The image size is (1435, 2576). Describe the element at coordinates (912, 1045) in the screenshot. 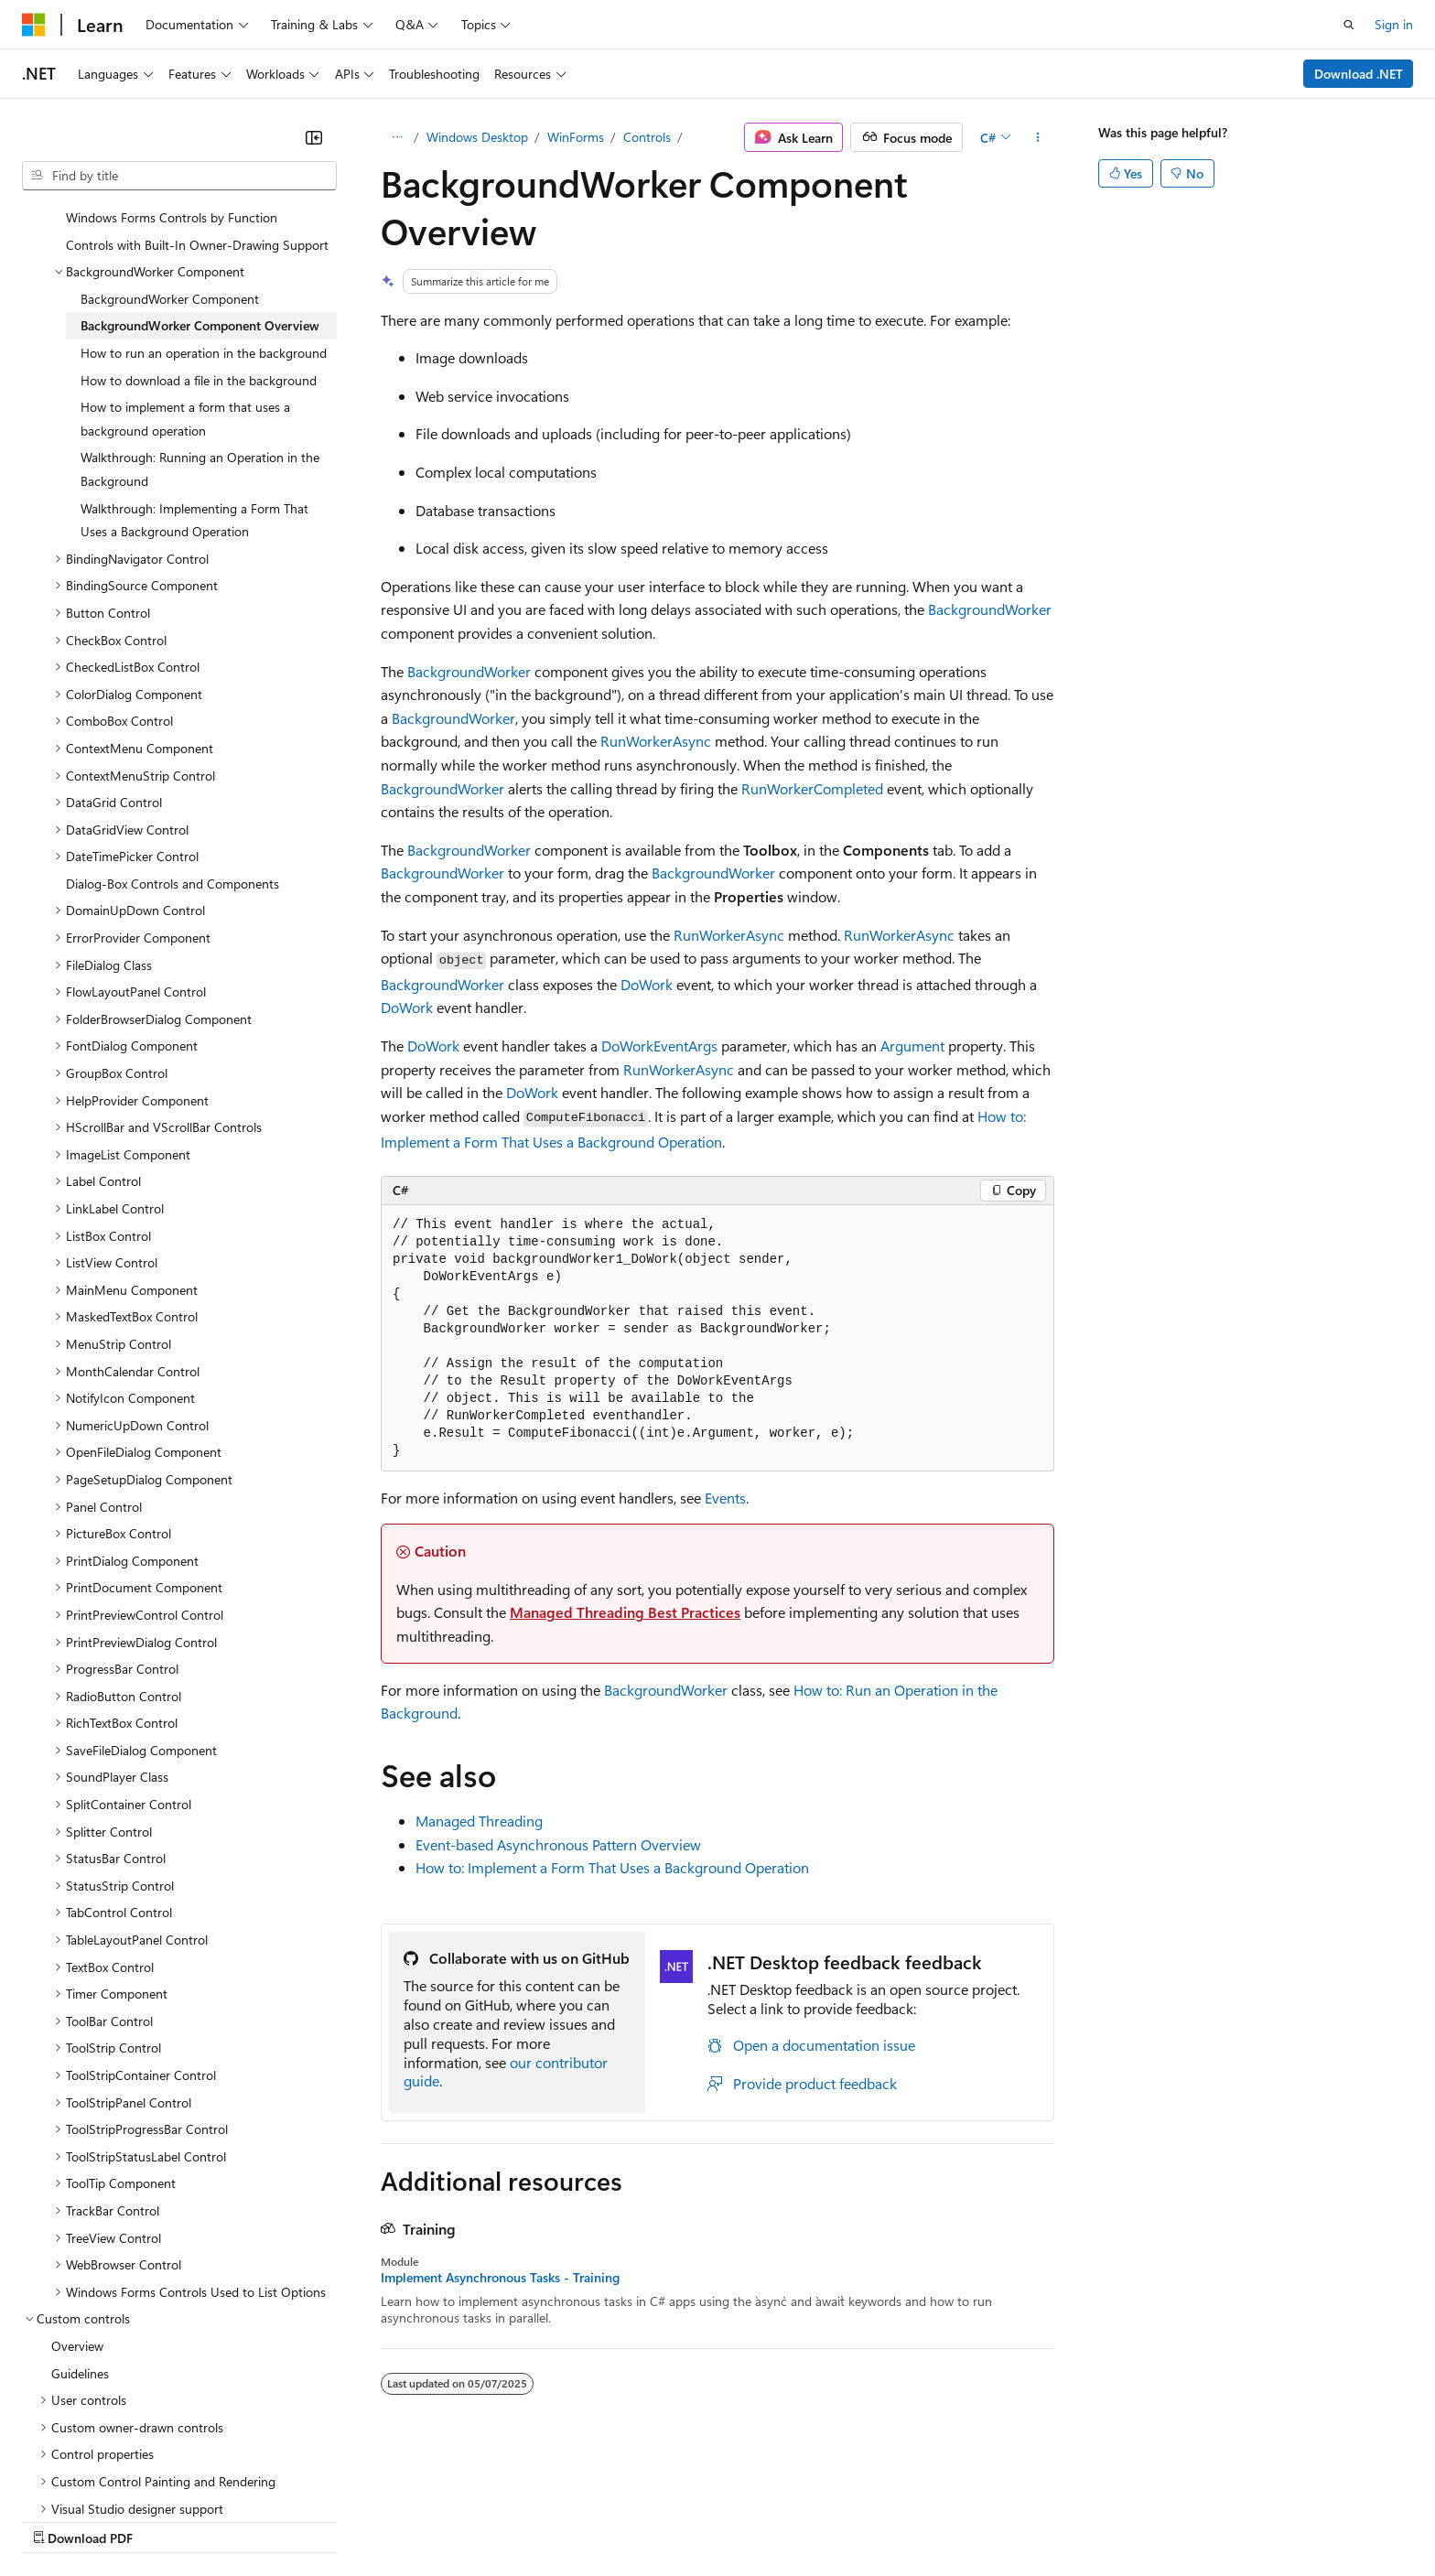

I see `Argument` at that location.